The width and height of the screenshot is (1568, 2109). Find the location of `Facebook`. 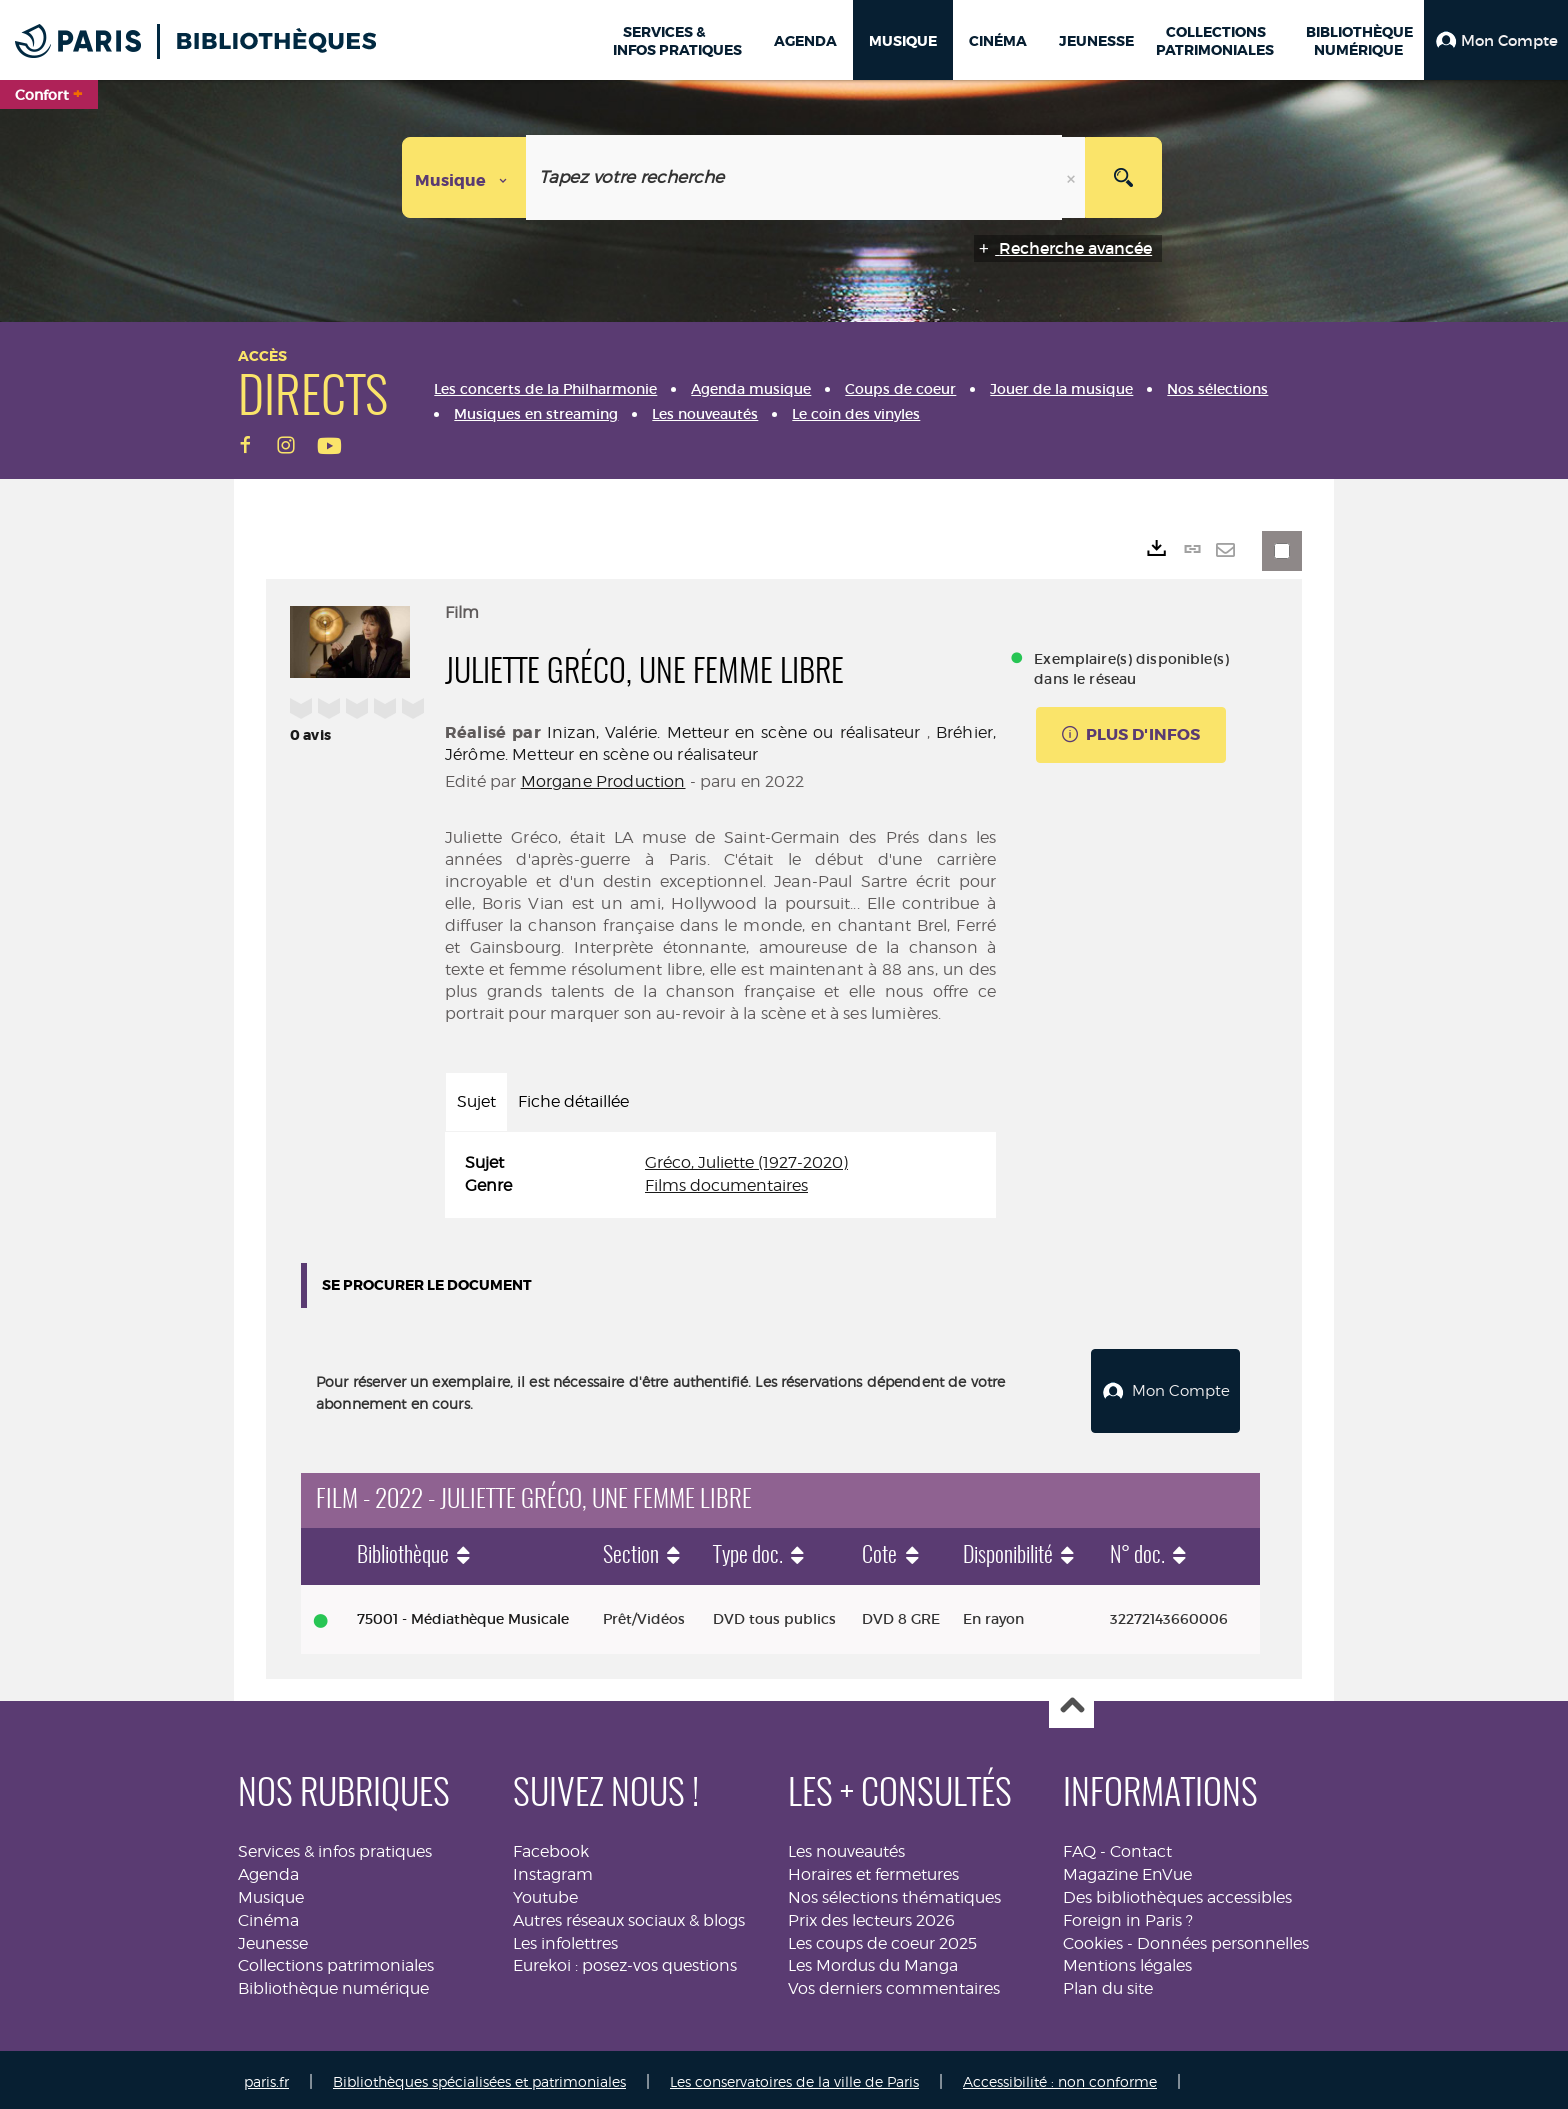

Facebook is located at coordinates (551, 1846).